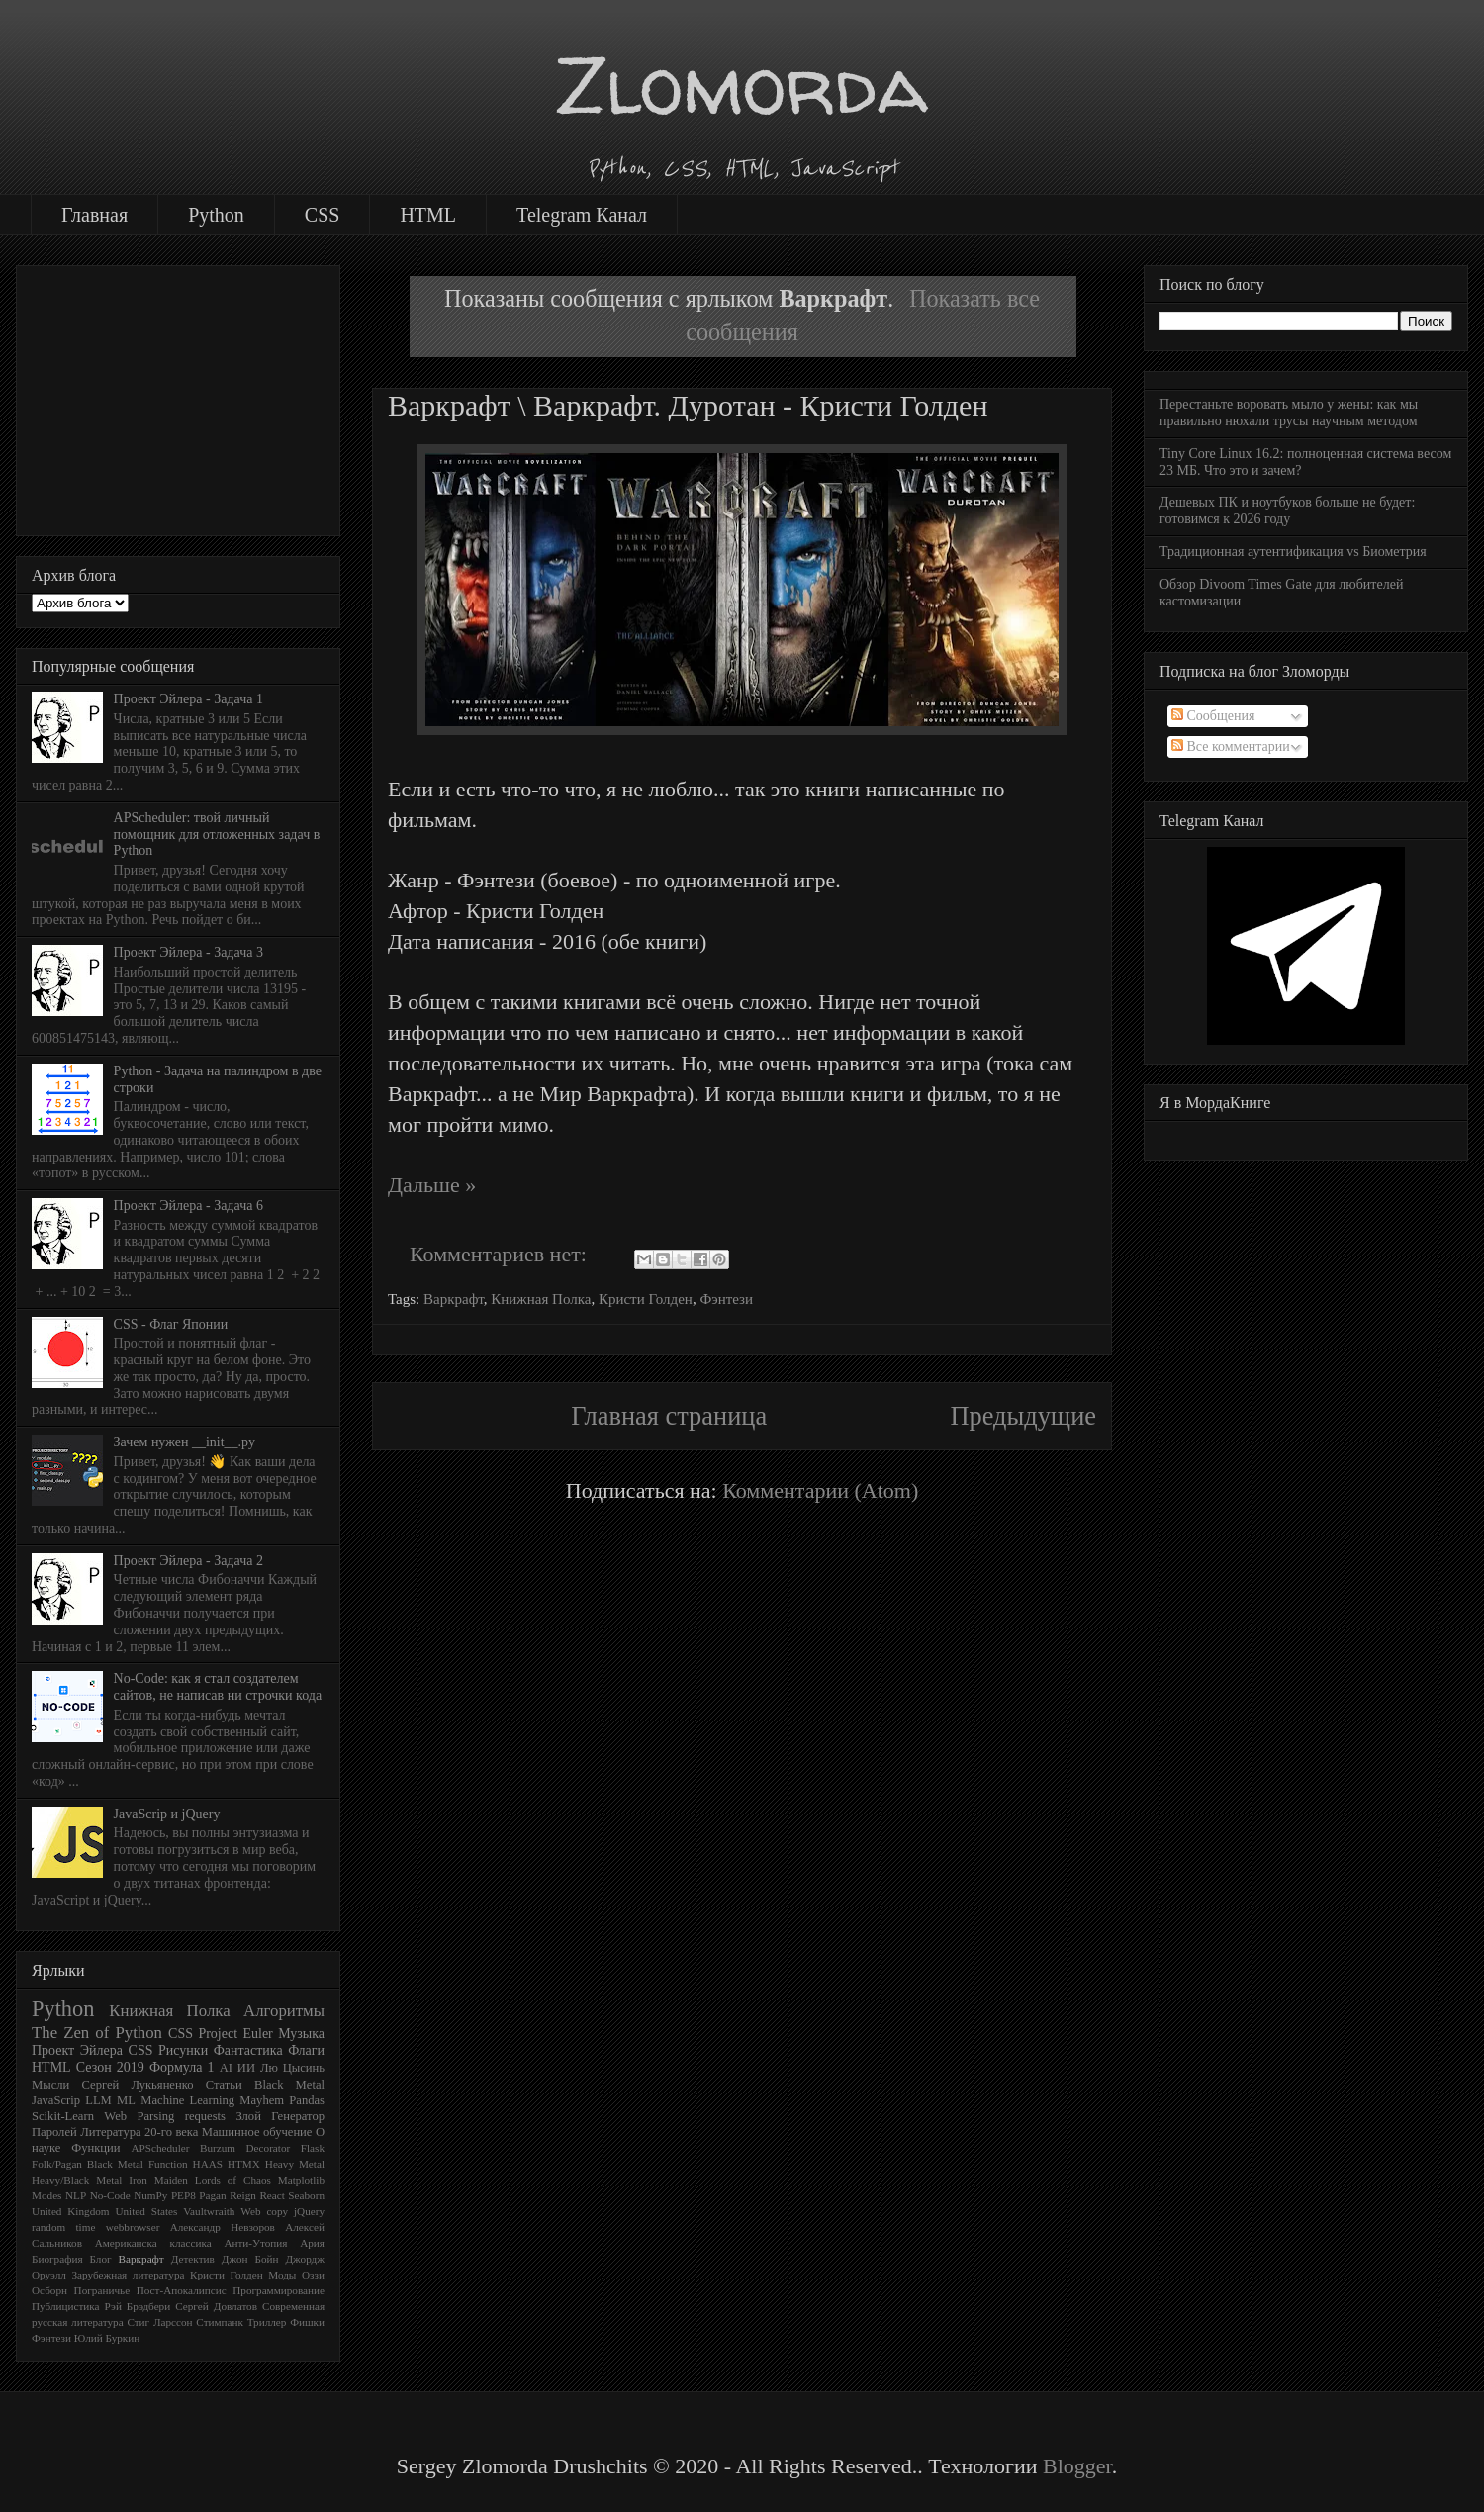 The height and width of the screenshot is (2512, 1484). Describe the element at coordinates (205, 2116) in the screenshot. I see `requests` at that location.